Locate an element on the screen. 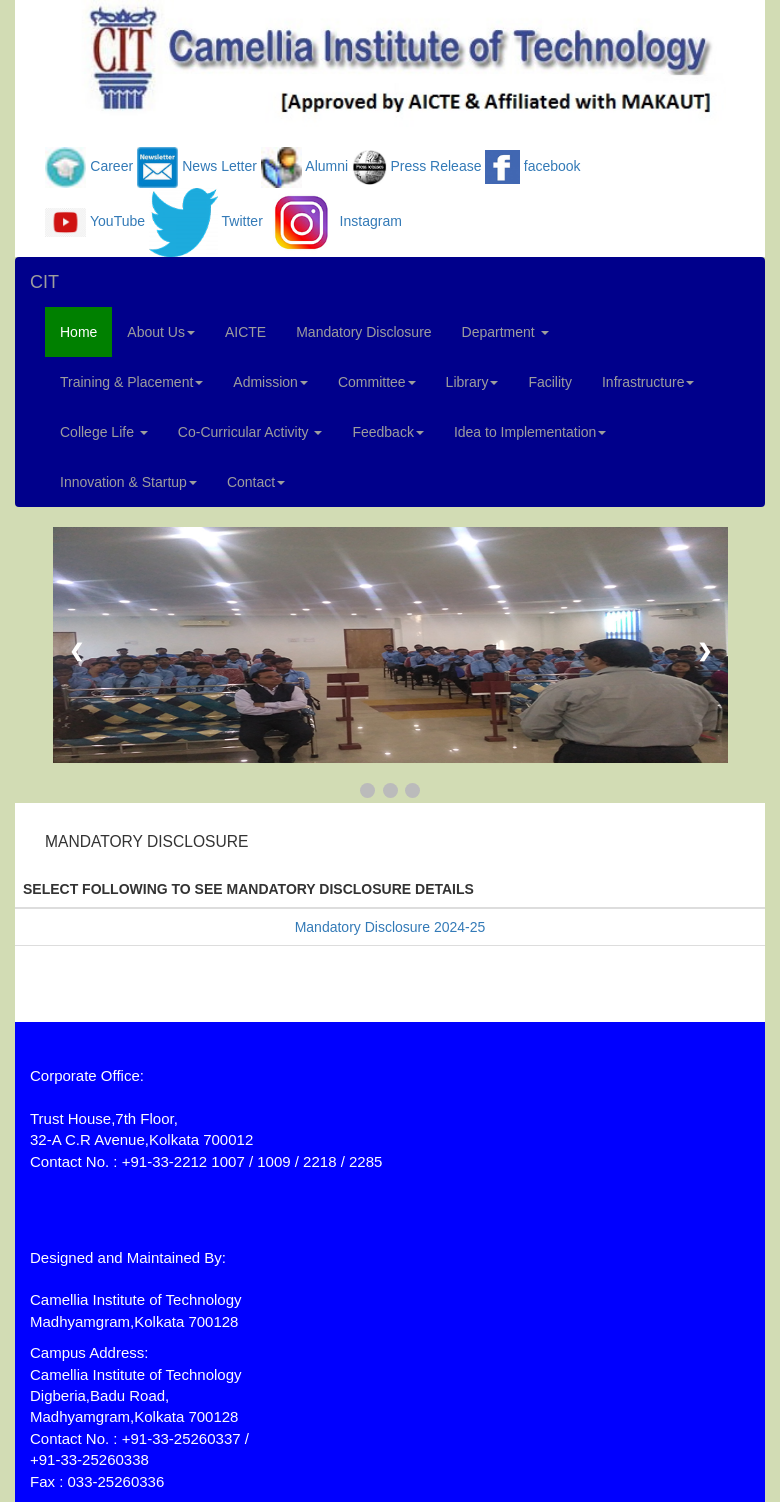 The image size is (780, 1502). Infrastructure [button] is located at coordinates (648, 382).